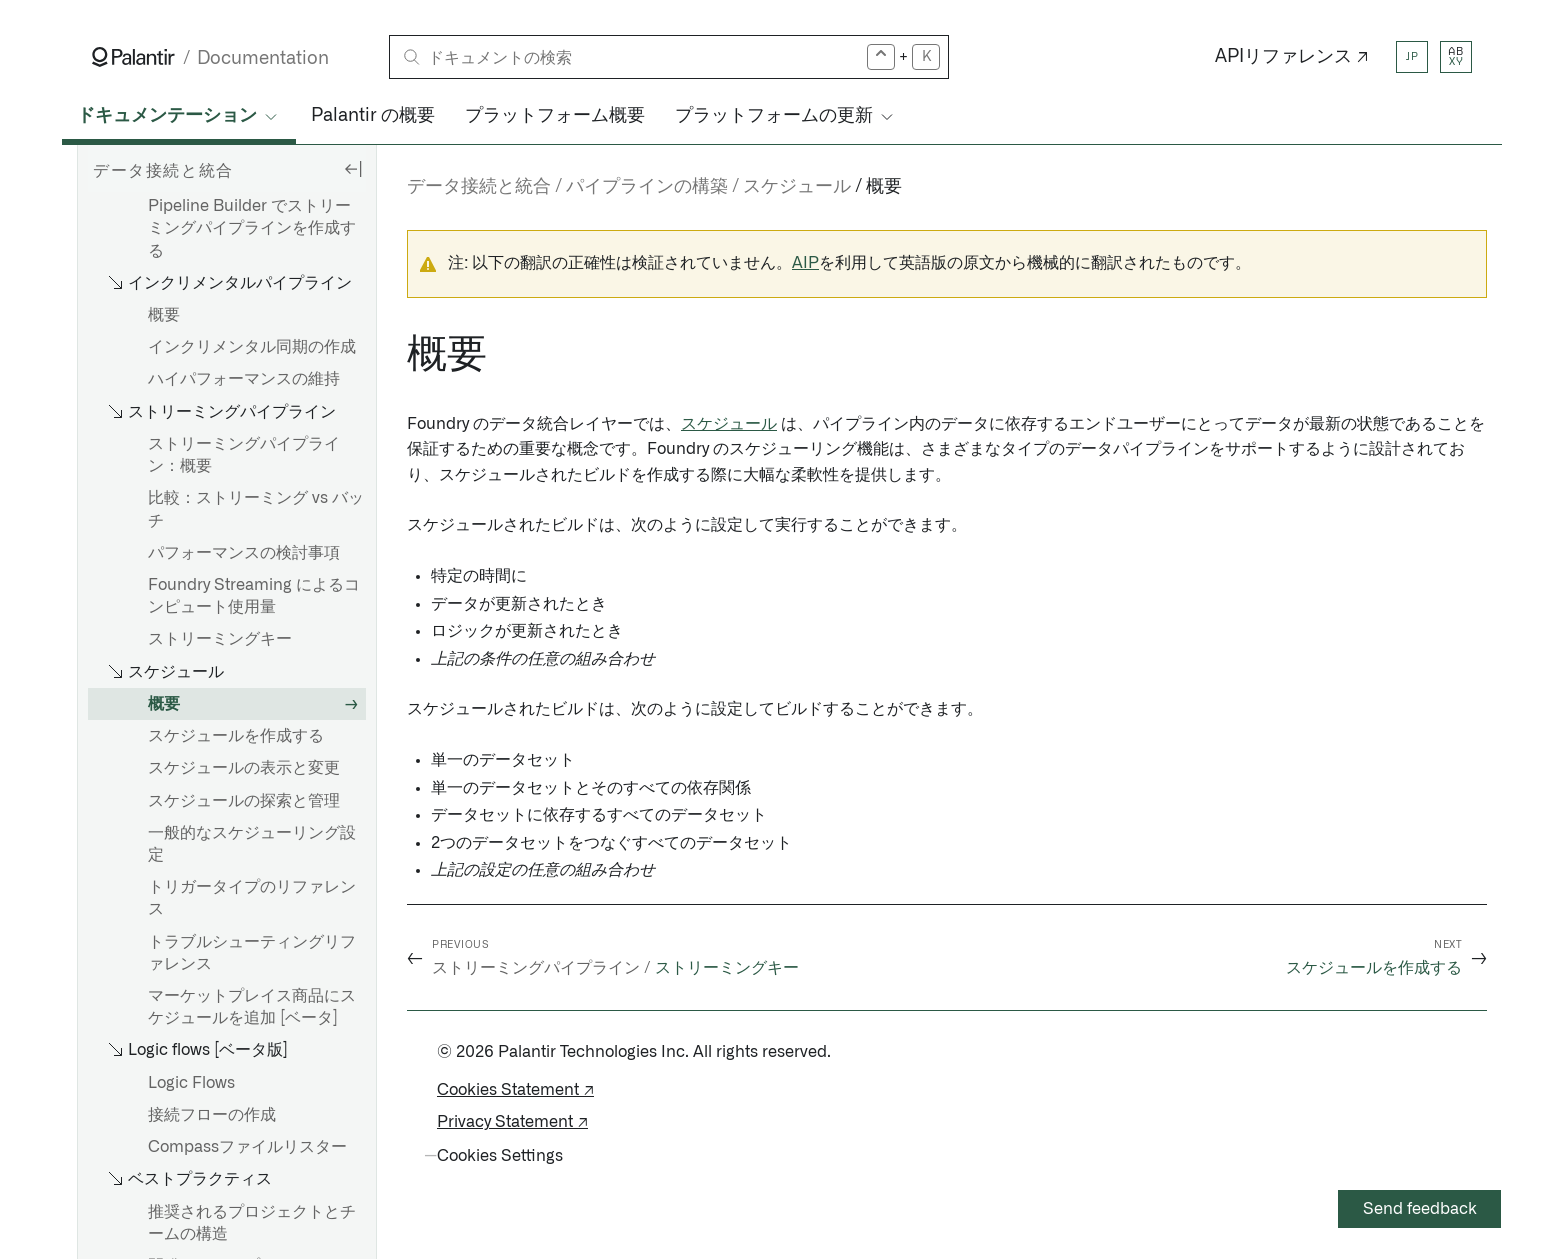  Describe the element at coordinates (244, 801) in the screenshot. I see `スケジュールの探索と管理` at that location.